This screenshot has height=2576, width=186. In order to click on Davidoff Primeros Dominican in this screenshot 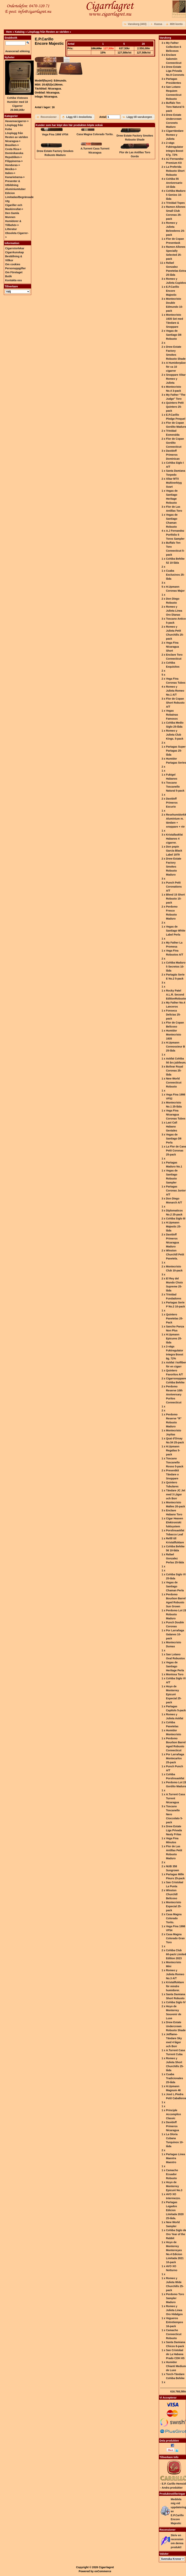, I will do `click(173, 454)`.